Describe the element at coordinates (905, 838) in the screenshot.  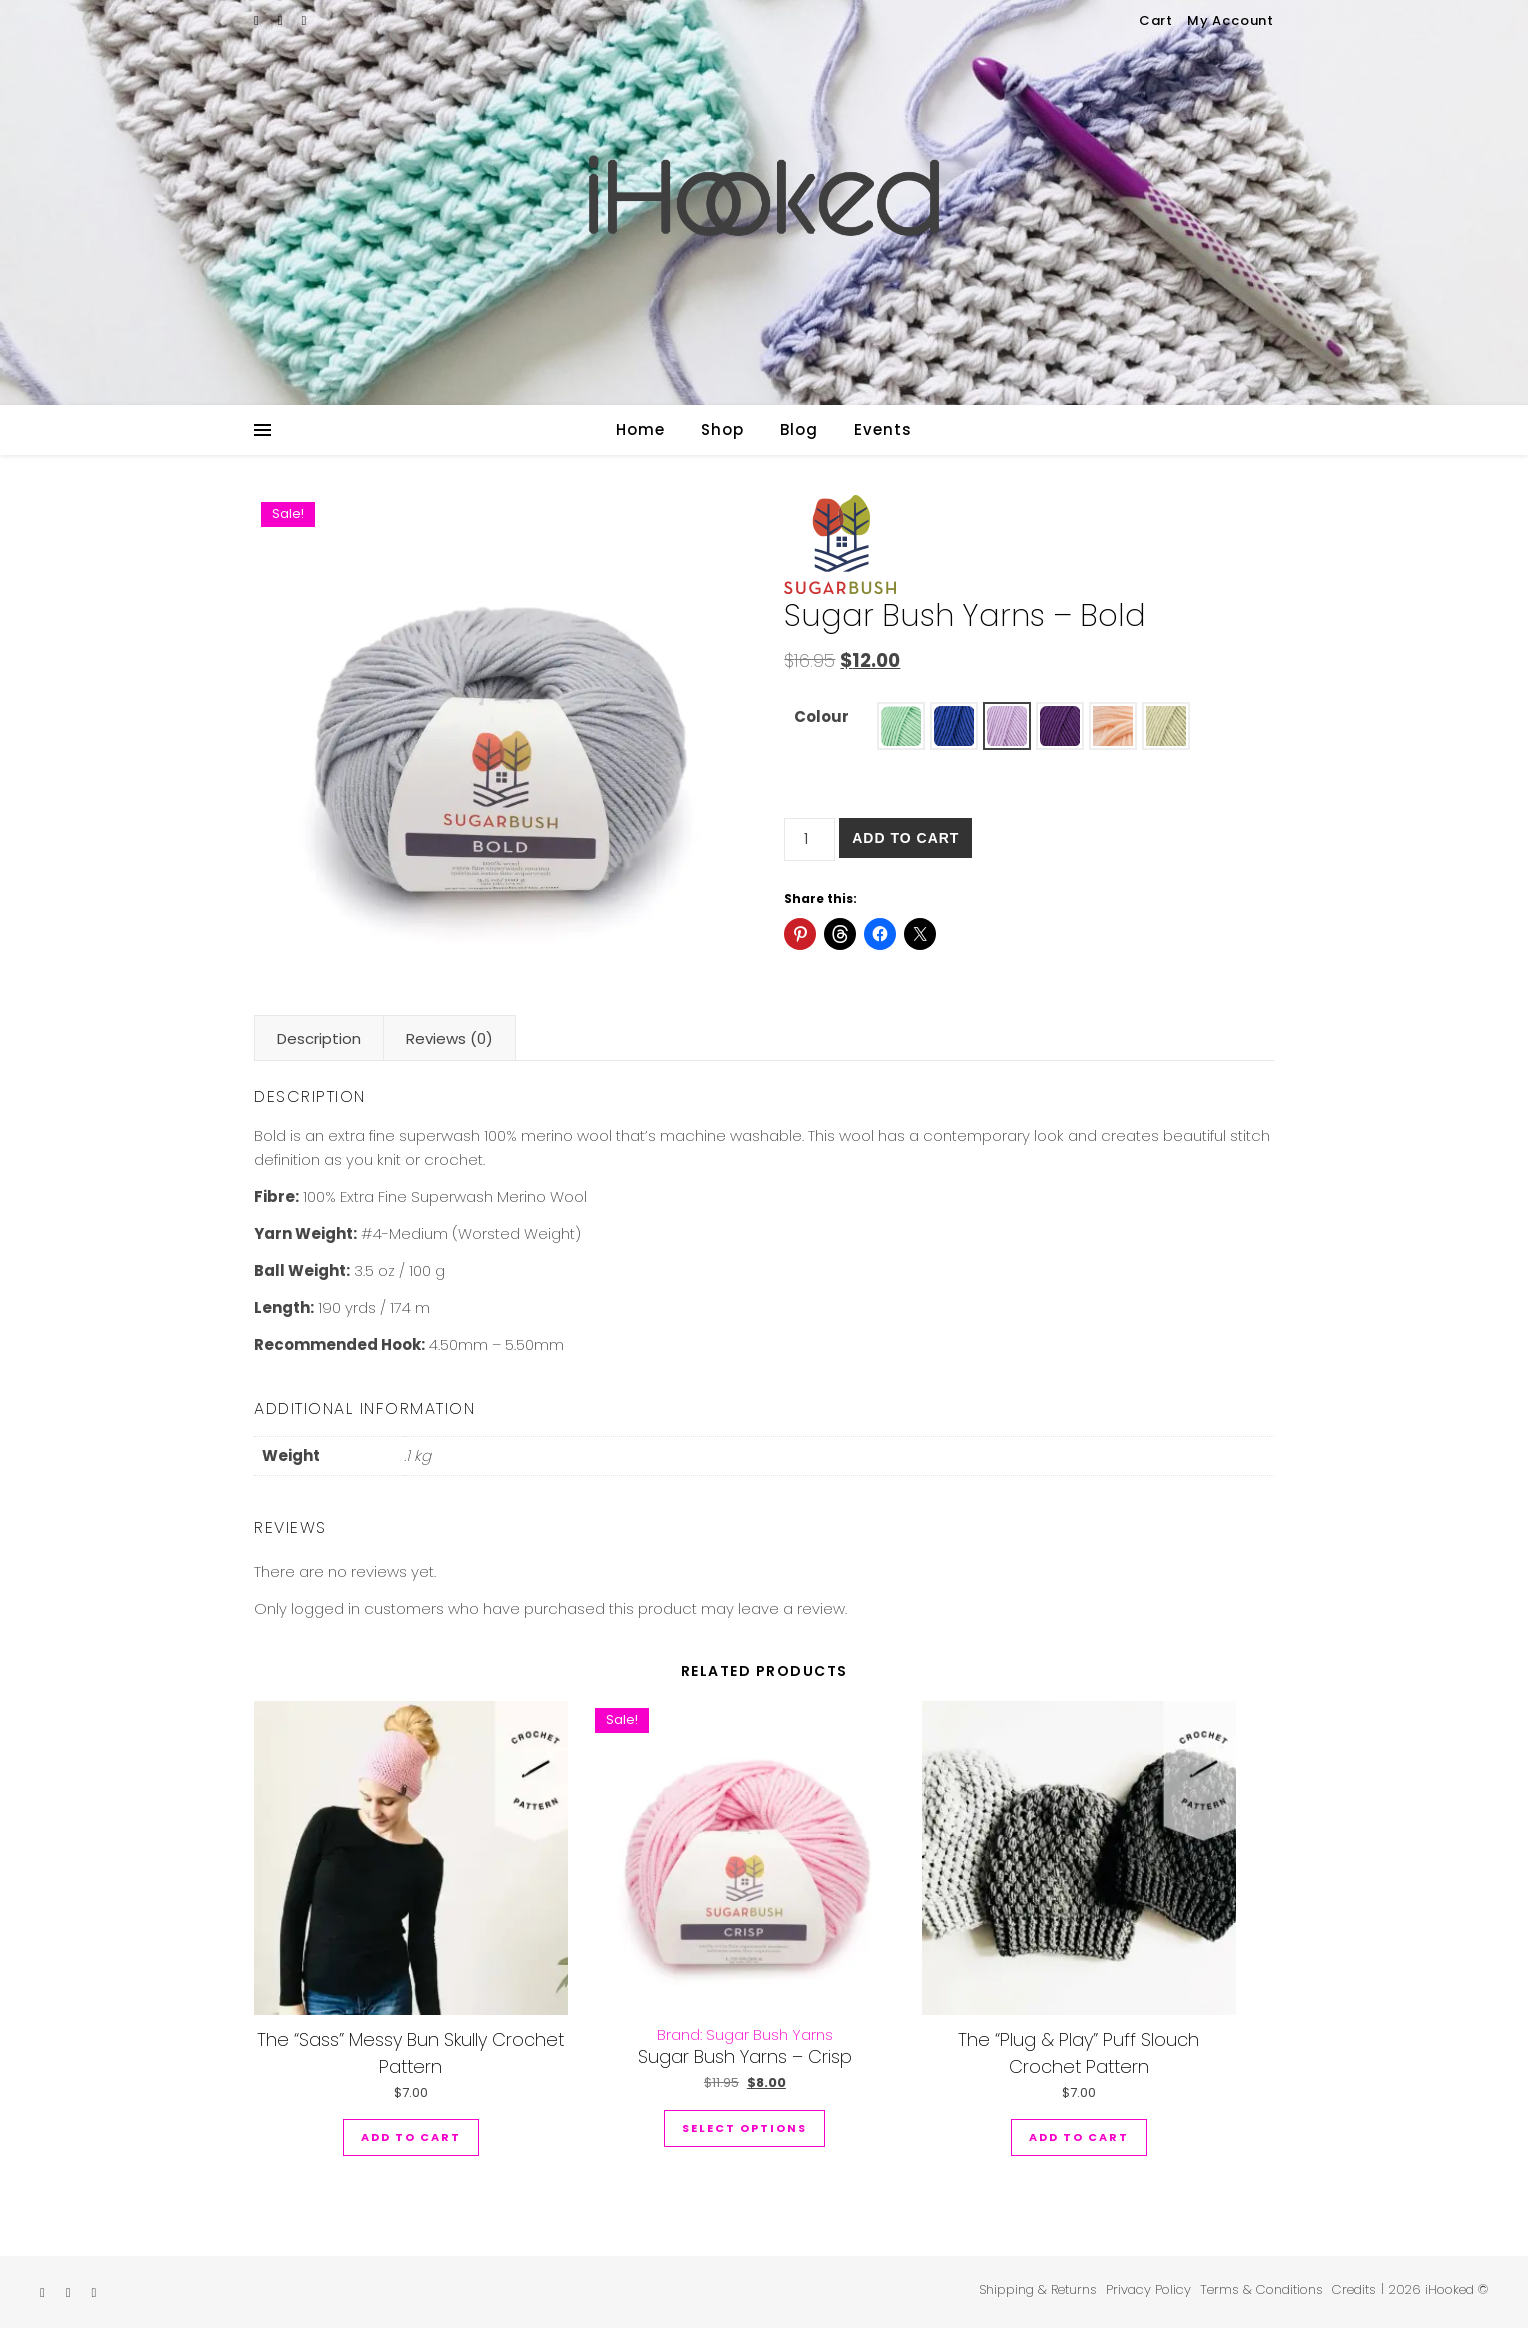
I see `Add to cart` at that location.